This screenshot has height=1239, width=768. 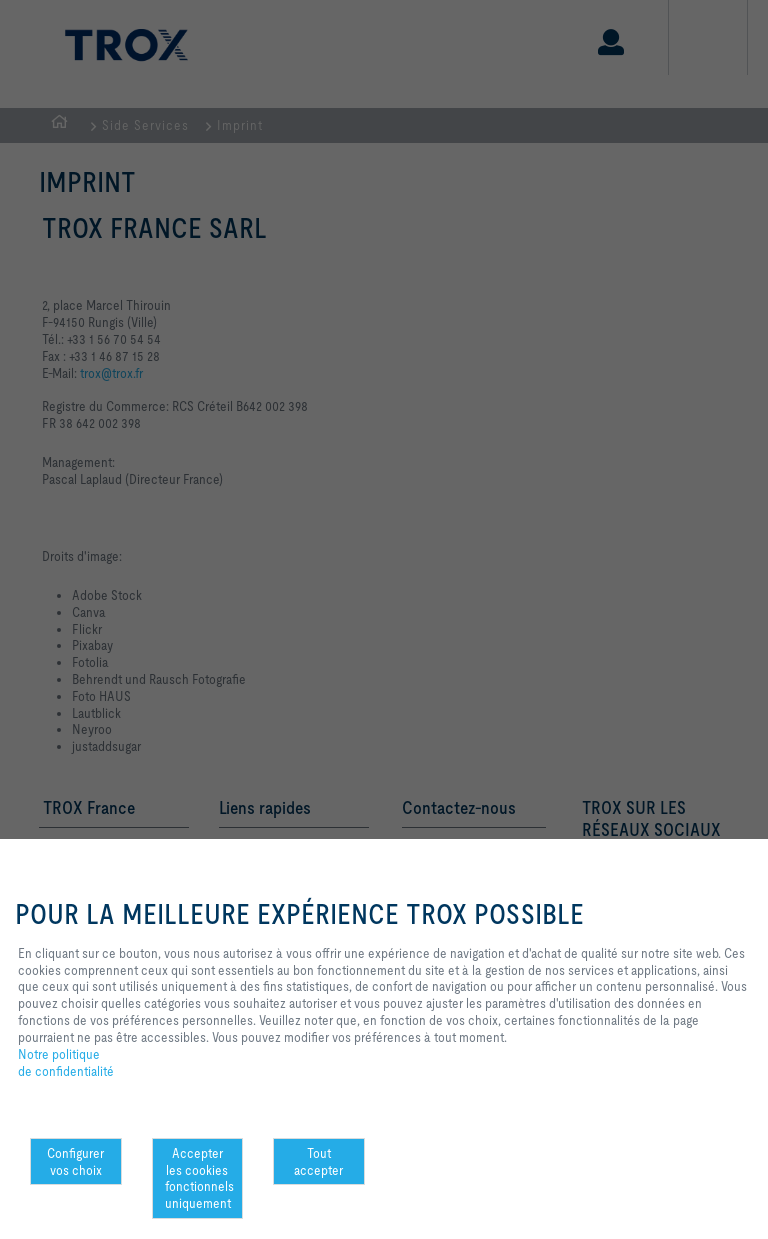 I want to click on Notre politique de confidentialité, so click(x=66, y=1063).